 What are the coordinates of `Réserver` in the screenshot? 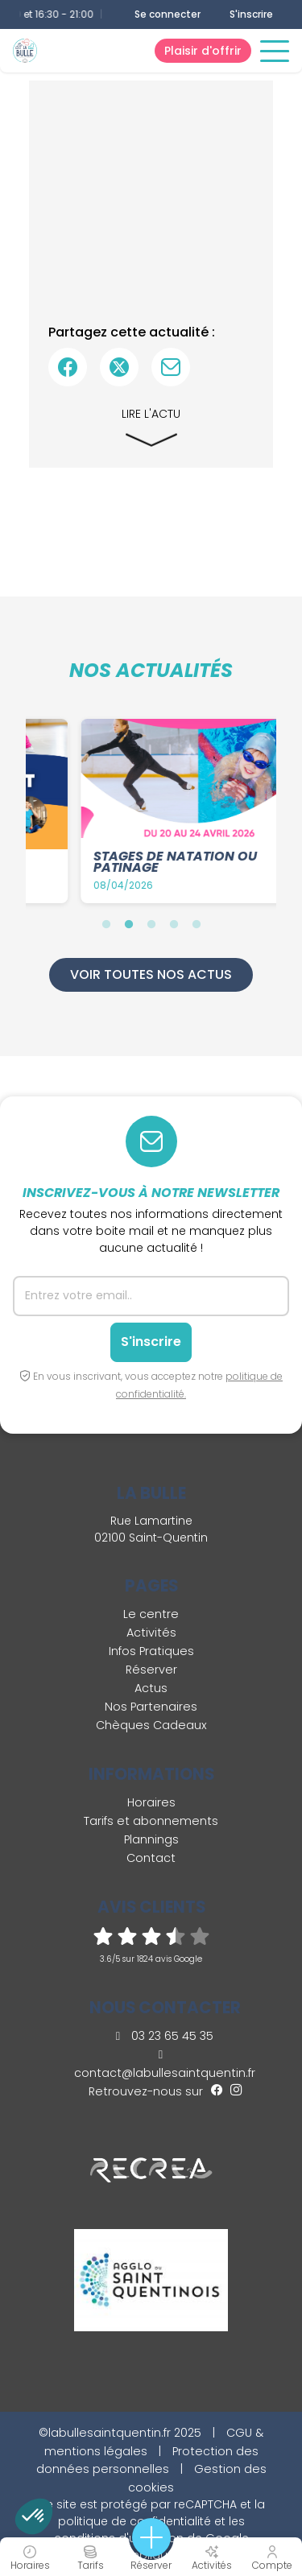 It's located at (151, 1670).